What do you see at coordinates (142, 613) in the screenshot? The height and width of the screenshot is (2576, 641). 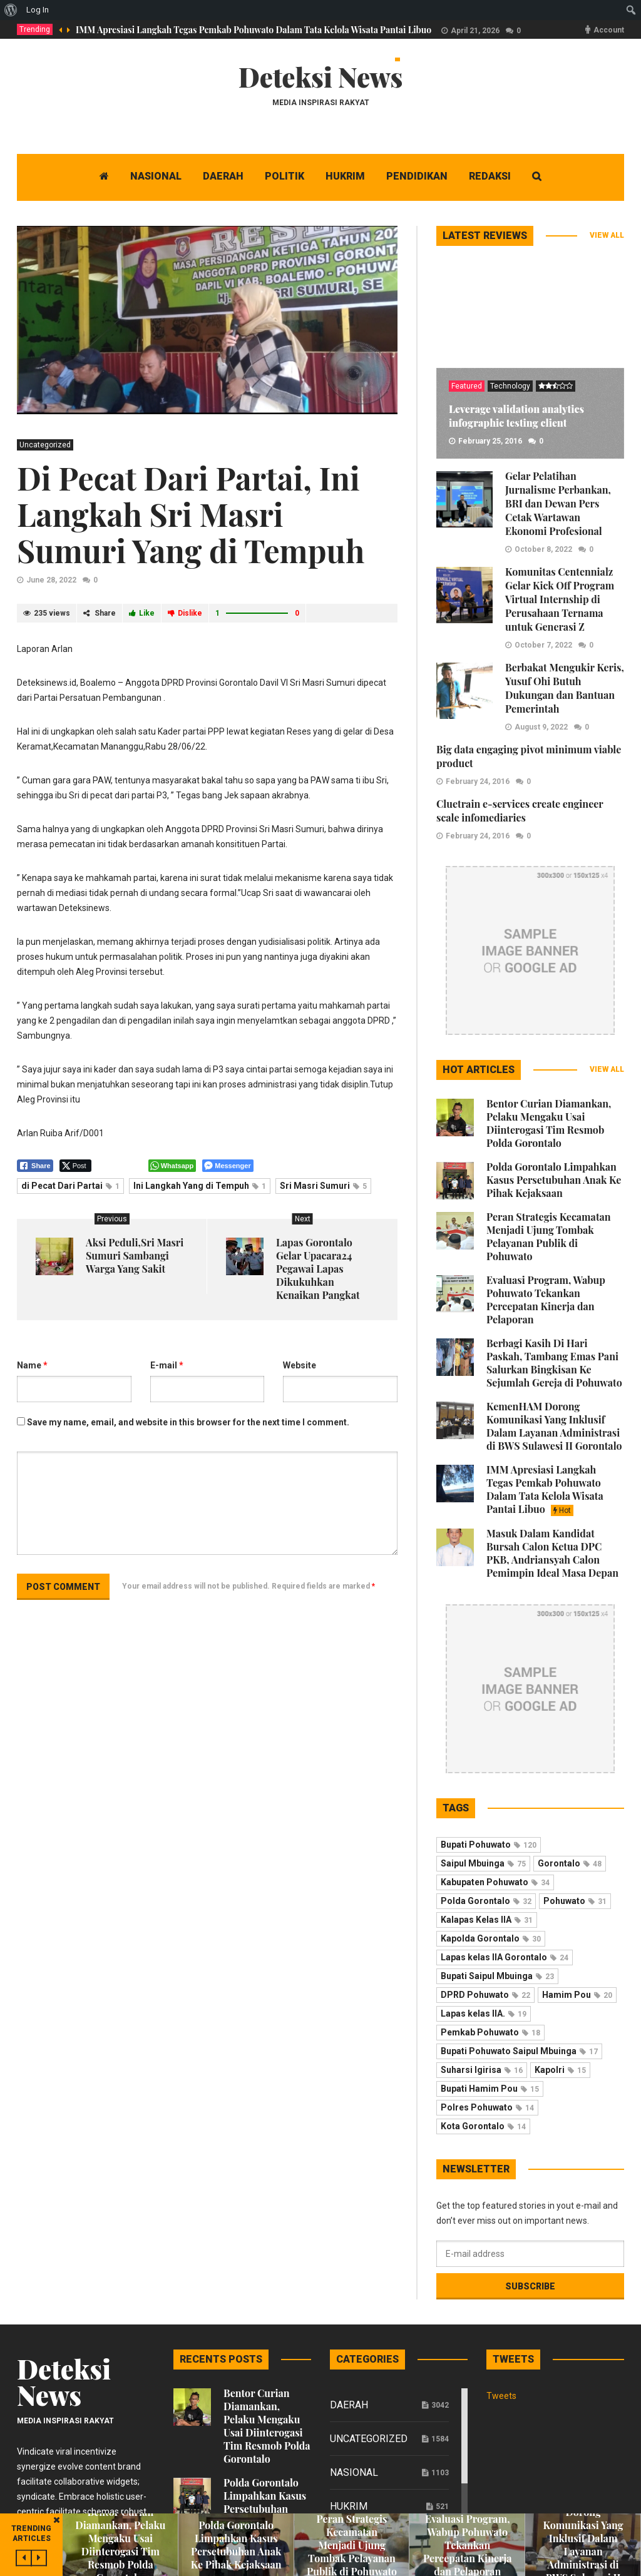 I see `Like` at bounding box center [142, 613].